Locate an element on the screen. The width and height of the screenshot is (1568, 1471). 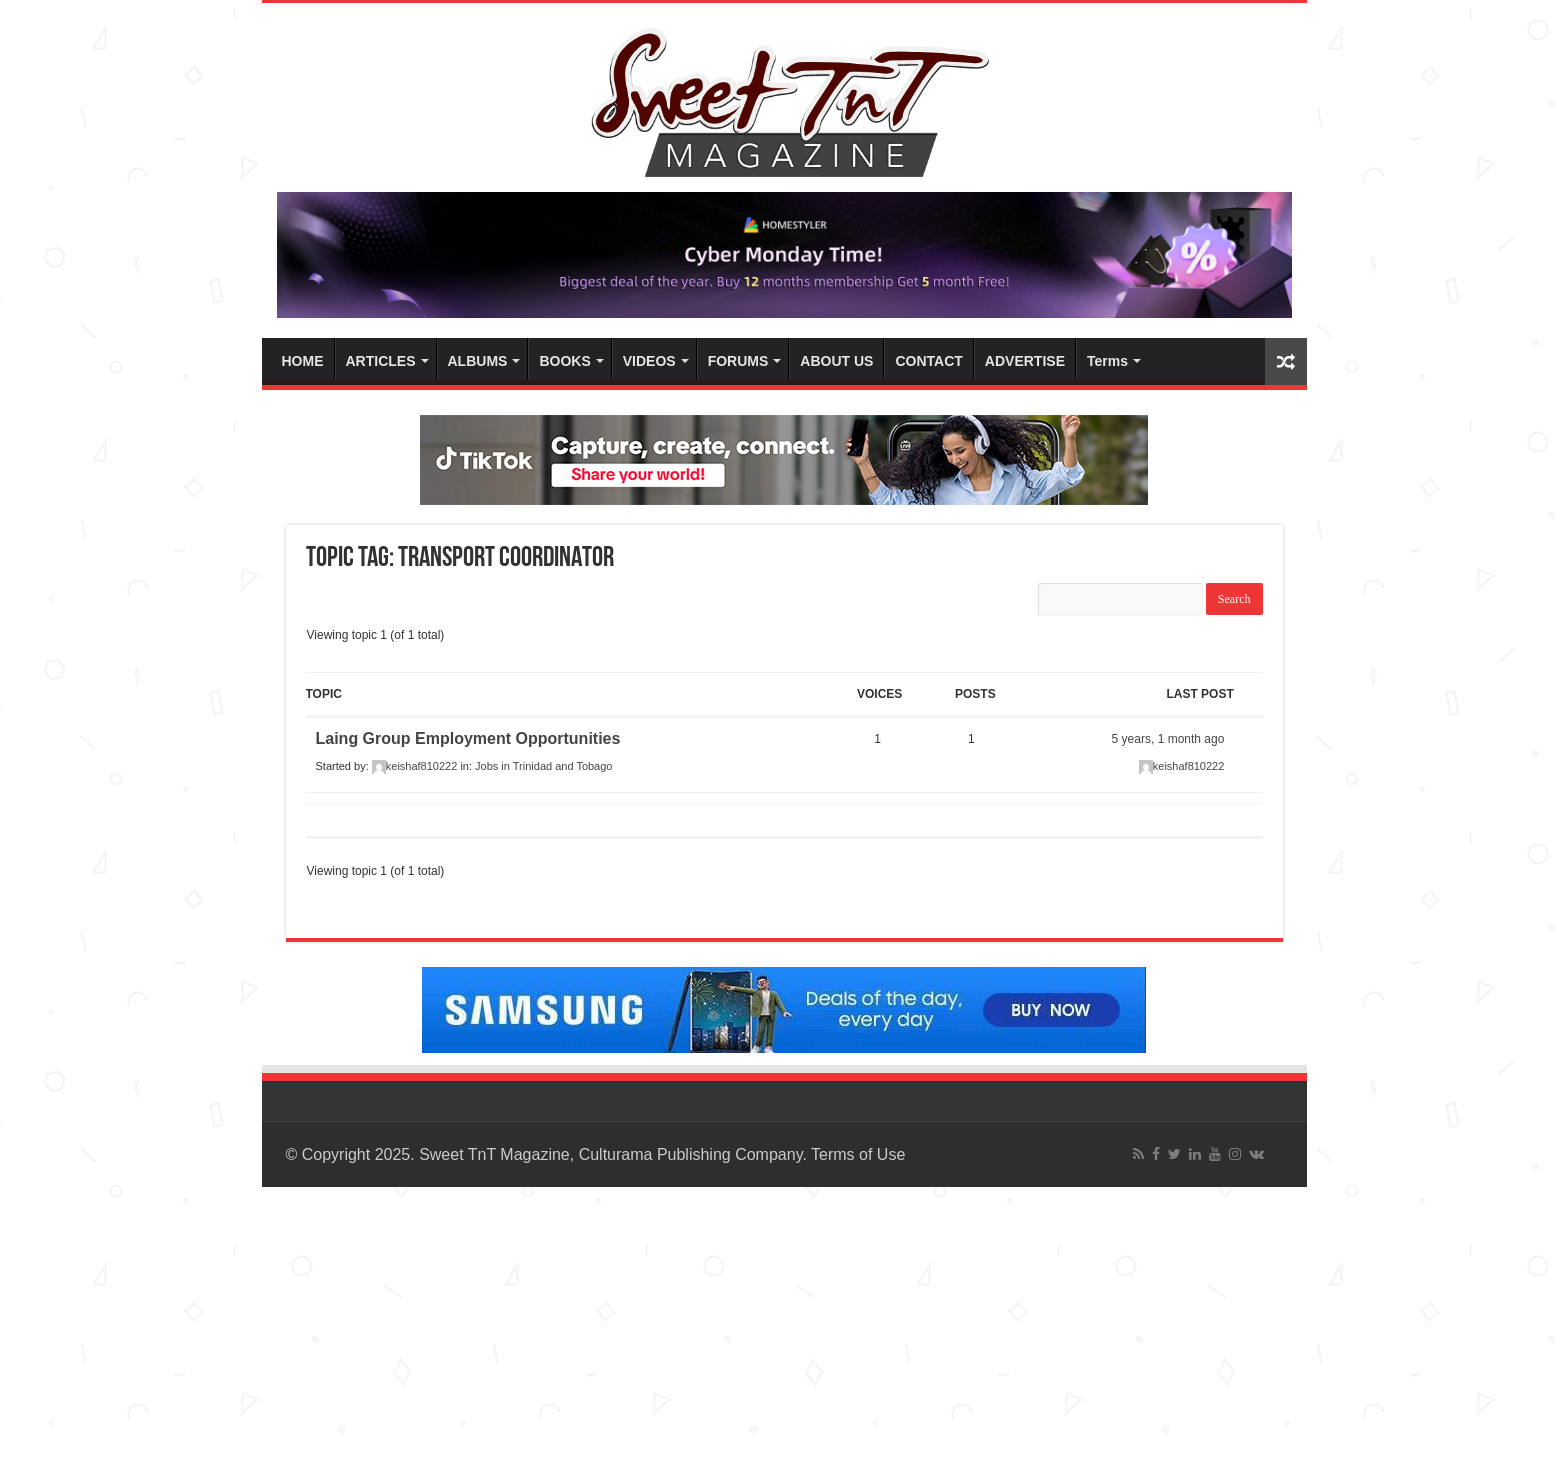
FORUMS is located at coordinates (738, 361).